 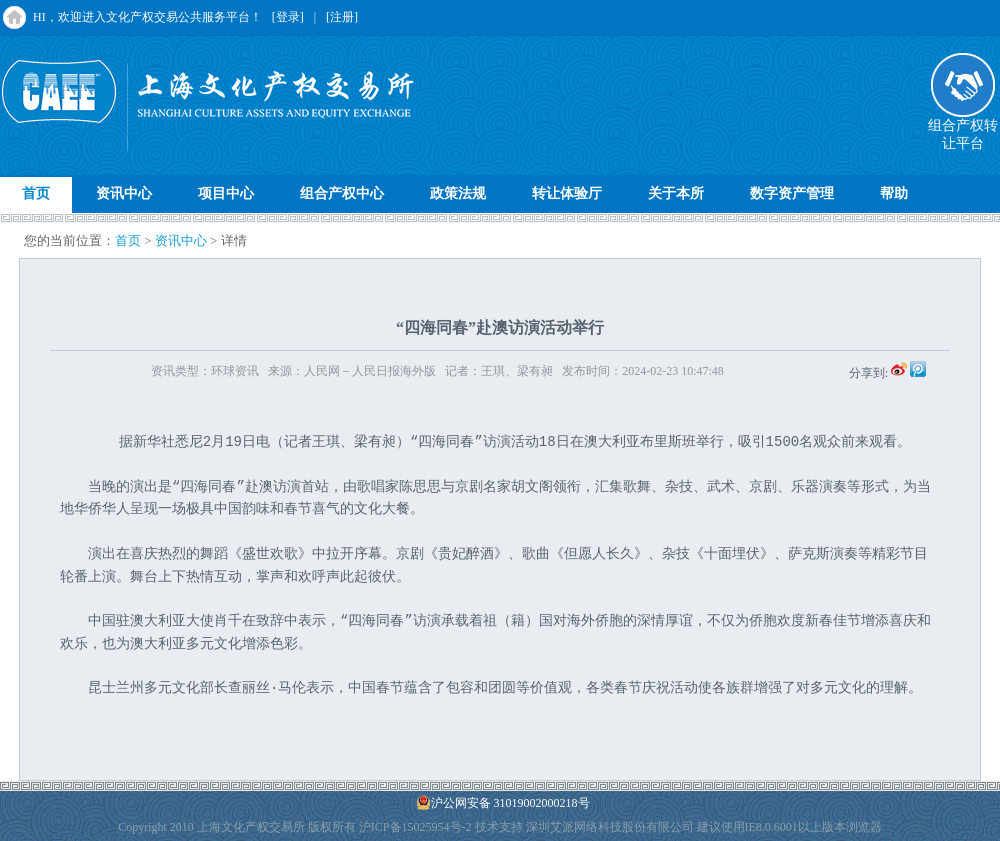 I want to click on 帮助, so click(x=894, y=193).